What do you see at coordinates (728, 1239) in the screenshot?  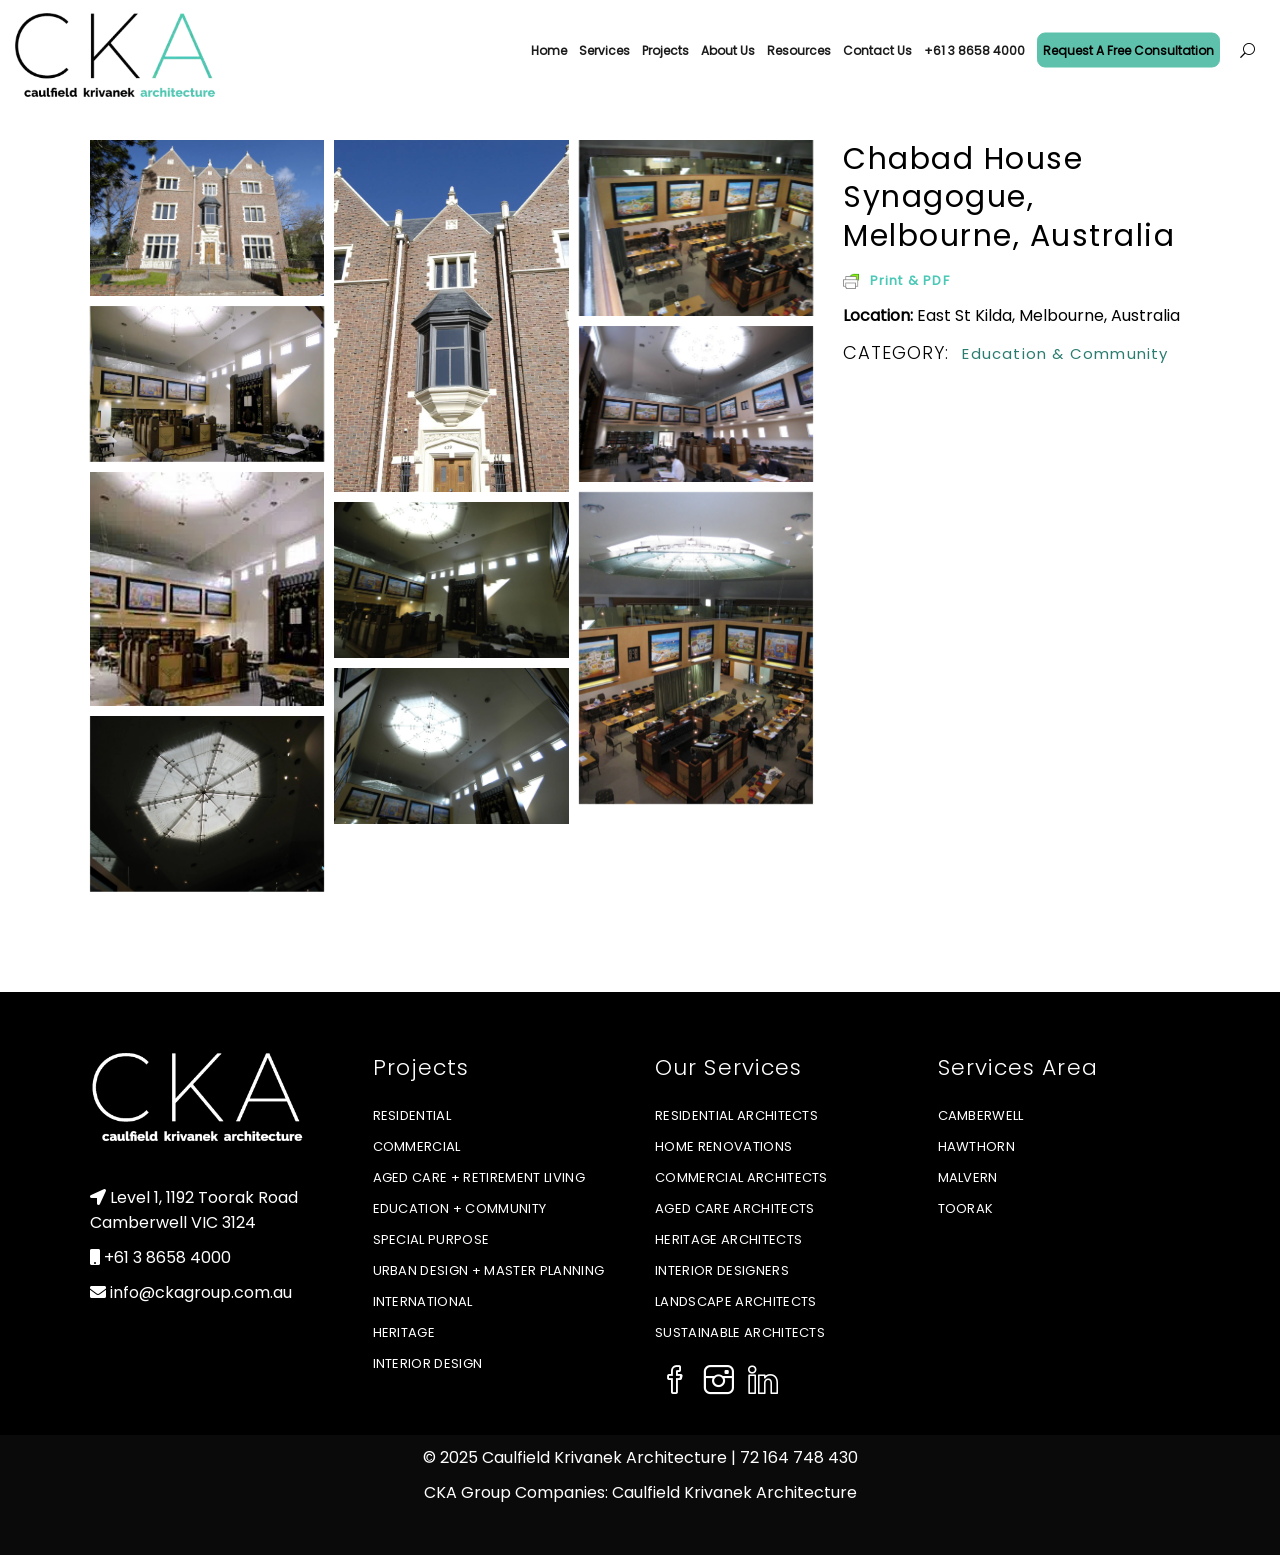 I see `Heritage Architects` at bounding box center [728, 1239].